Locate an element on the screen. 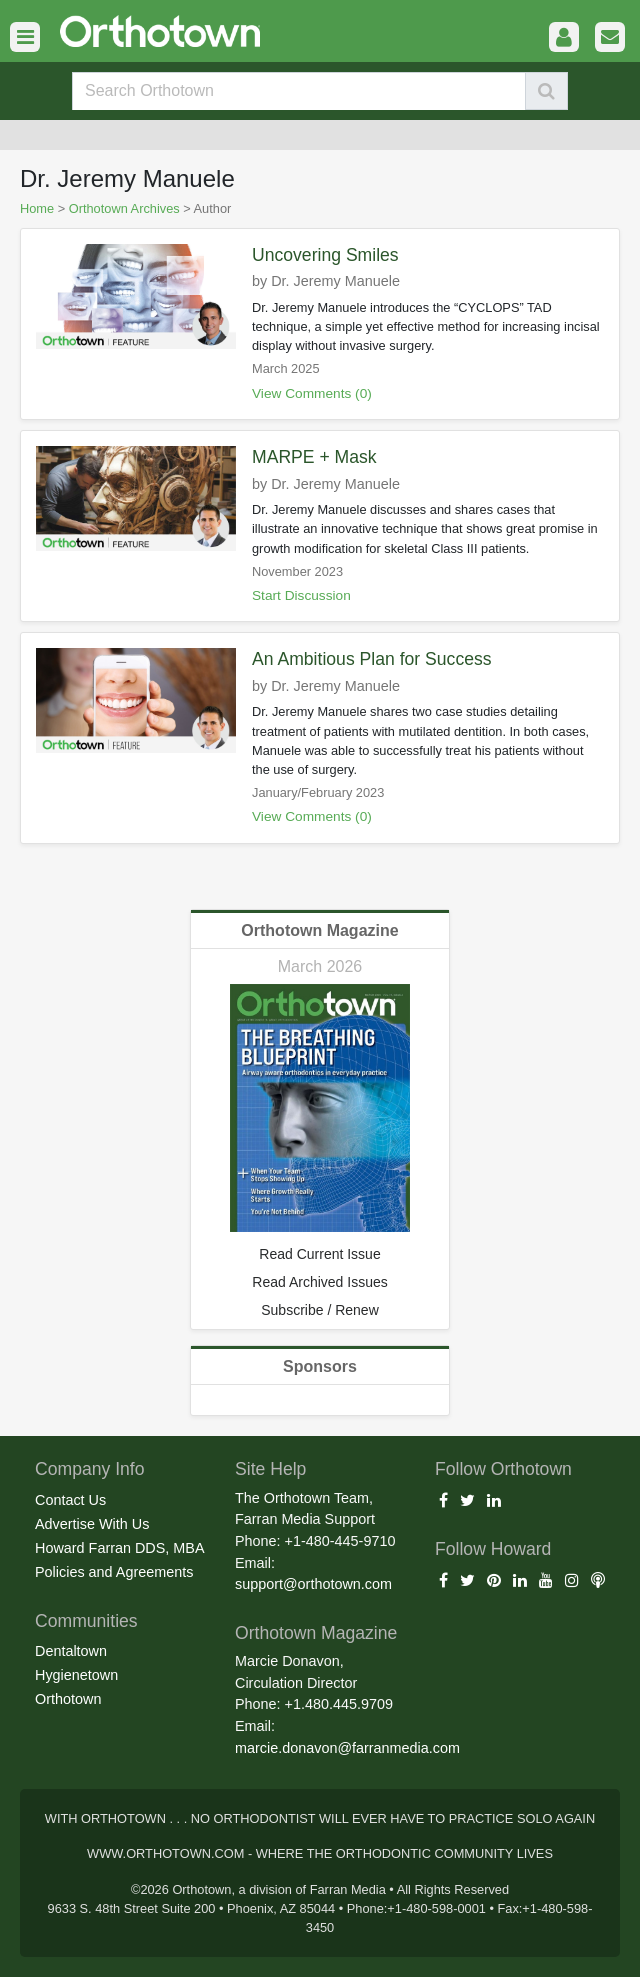 This screenshot has height=1977, width=640. Advertise With Us is located at coordinates (92, 1524).